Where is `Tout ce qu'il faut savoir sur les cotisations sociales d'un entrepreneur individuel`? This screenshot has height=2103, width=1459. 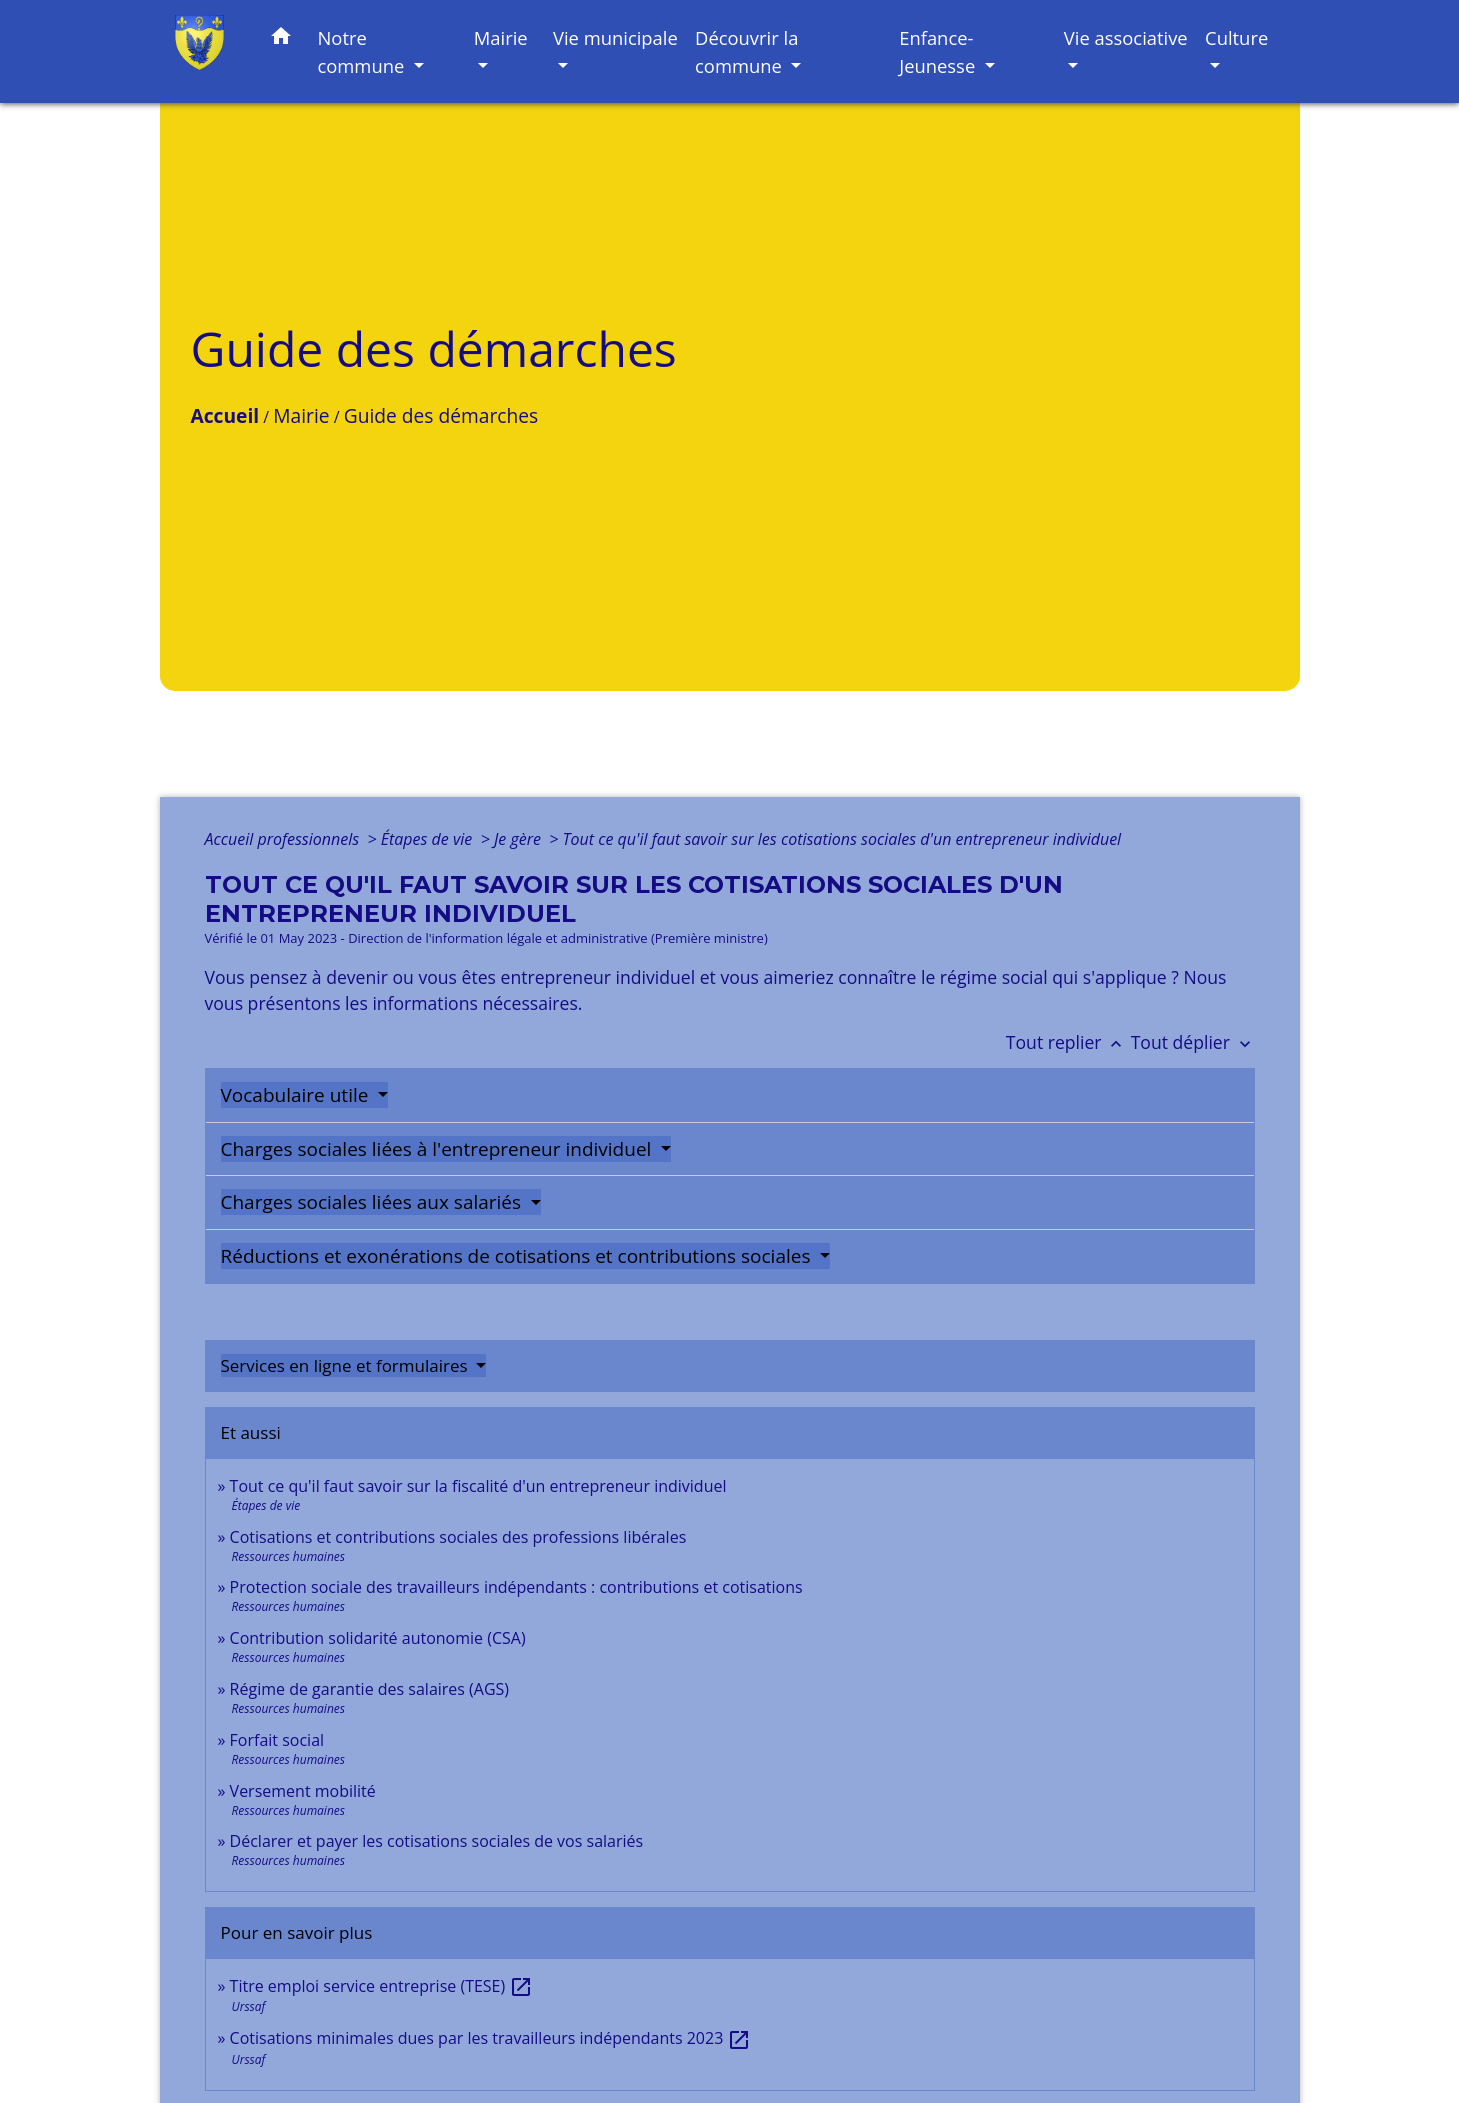
Tout ce qu'il faut savoir sur les cotisations sociales d'un entrepreneur individuel is located at coordinates (842, 839).